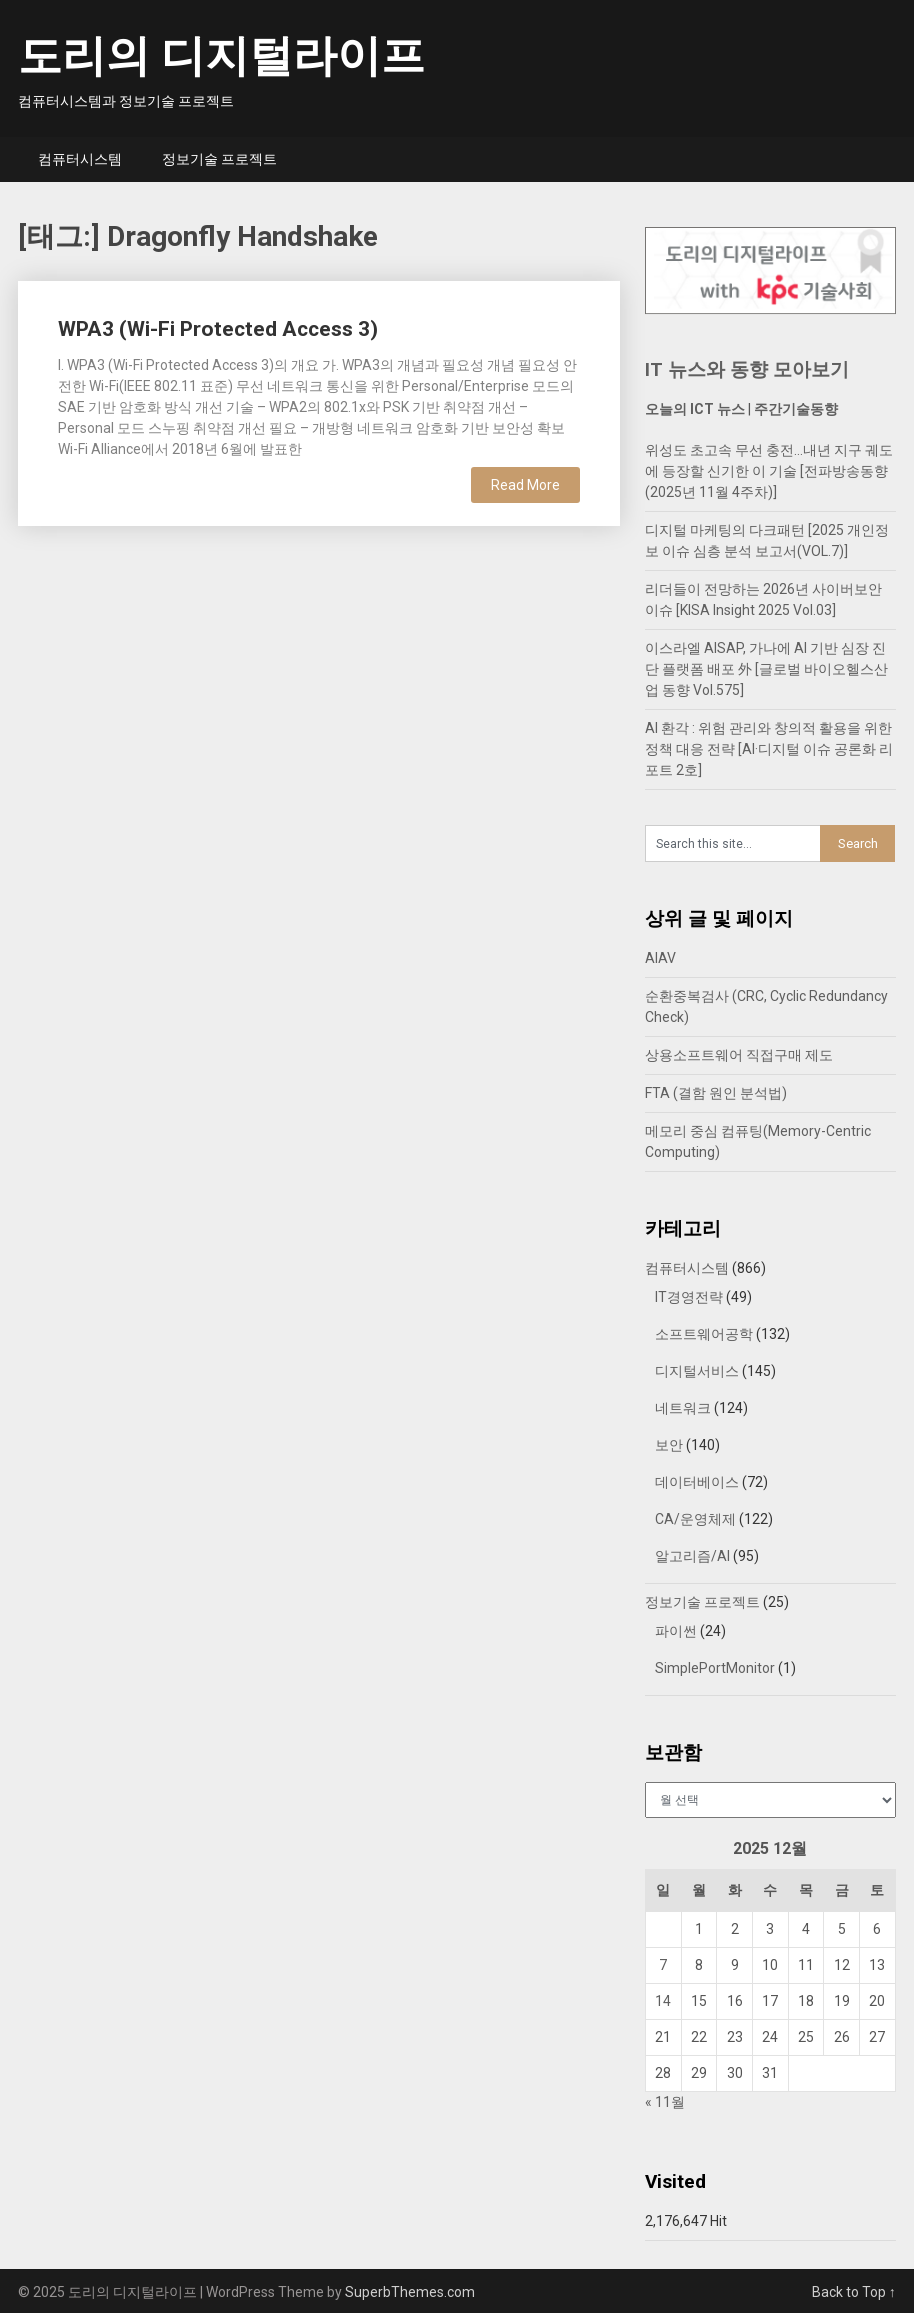  What do you see at coordinates (716, 1093) in the screenshot?
I see `FTA (결함 원인 분석법)` at bounding box center [716, 1093].